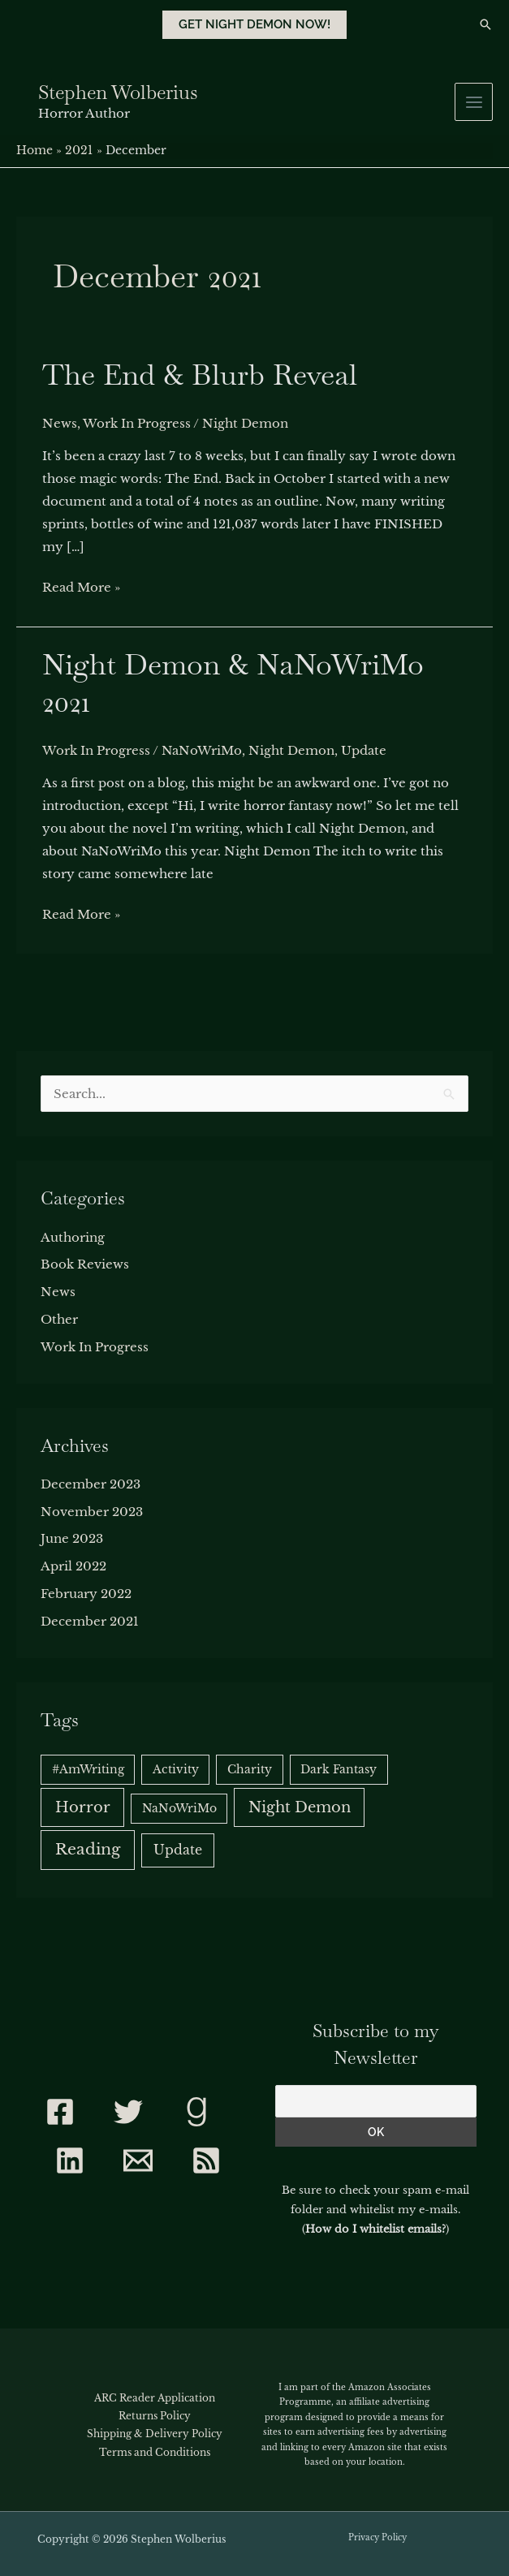  What do you see at coordinates (179, 1808) in the screenshot?
I see `NaNoWriMo [NaNoWriMo (1 item)]` at bounding box center [179, 1808].